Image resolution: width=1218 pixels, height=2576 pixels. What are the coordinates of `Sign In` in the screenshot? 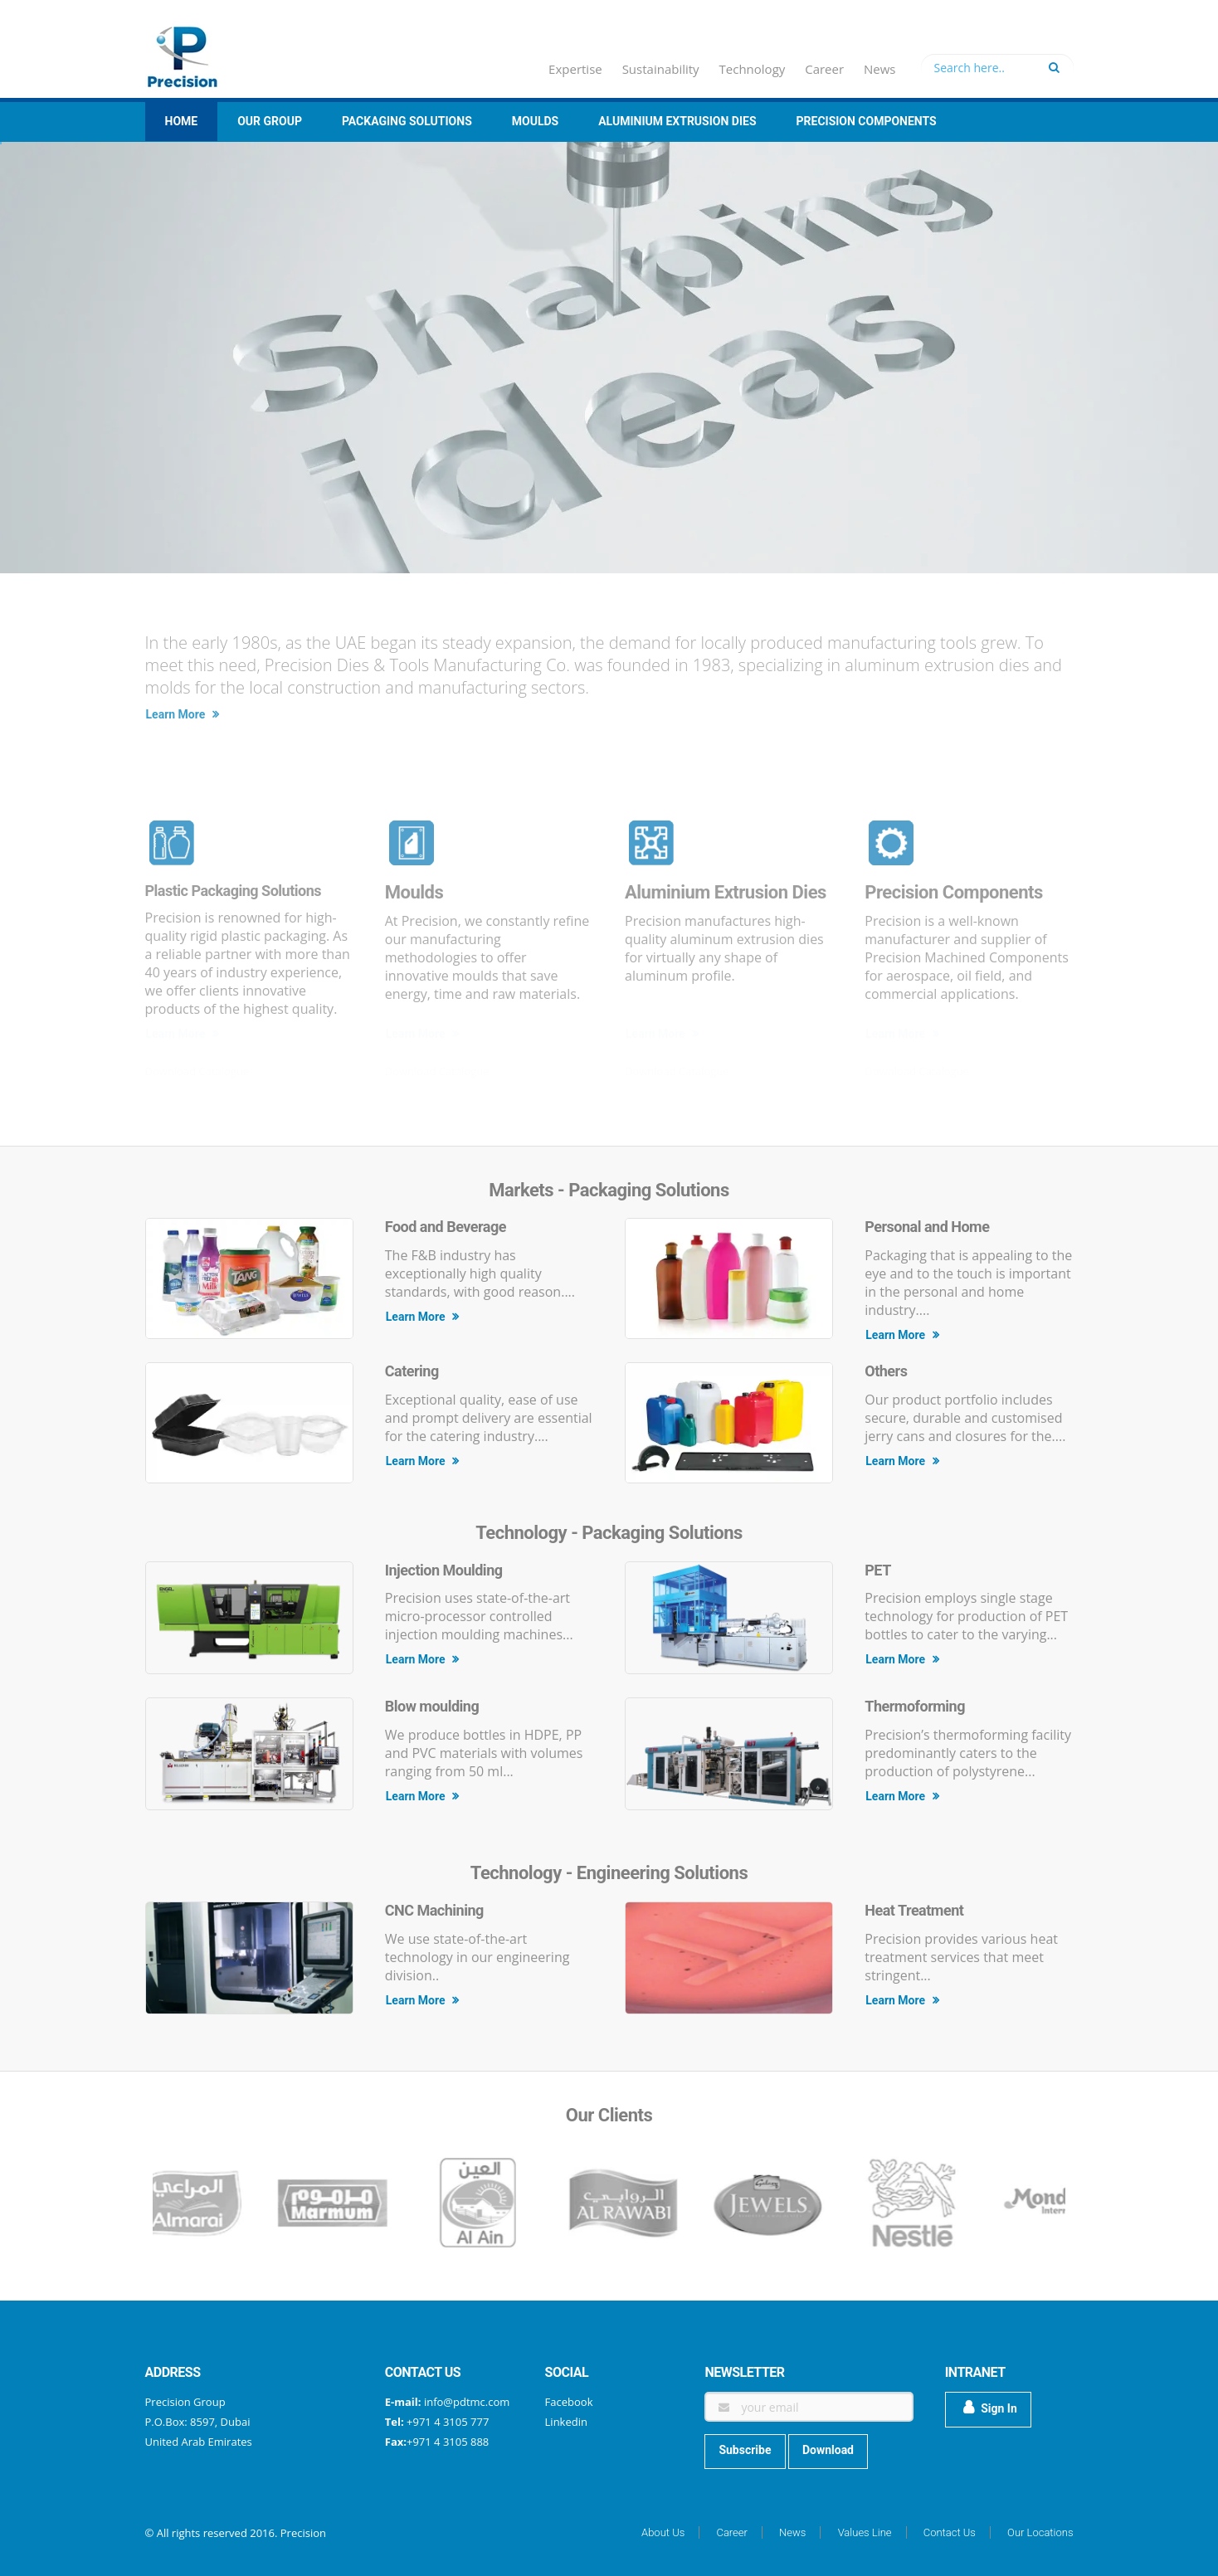 It's located at (990, 2407).